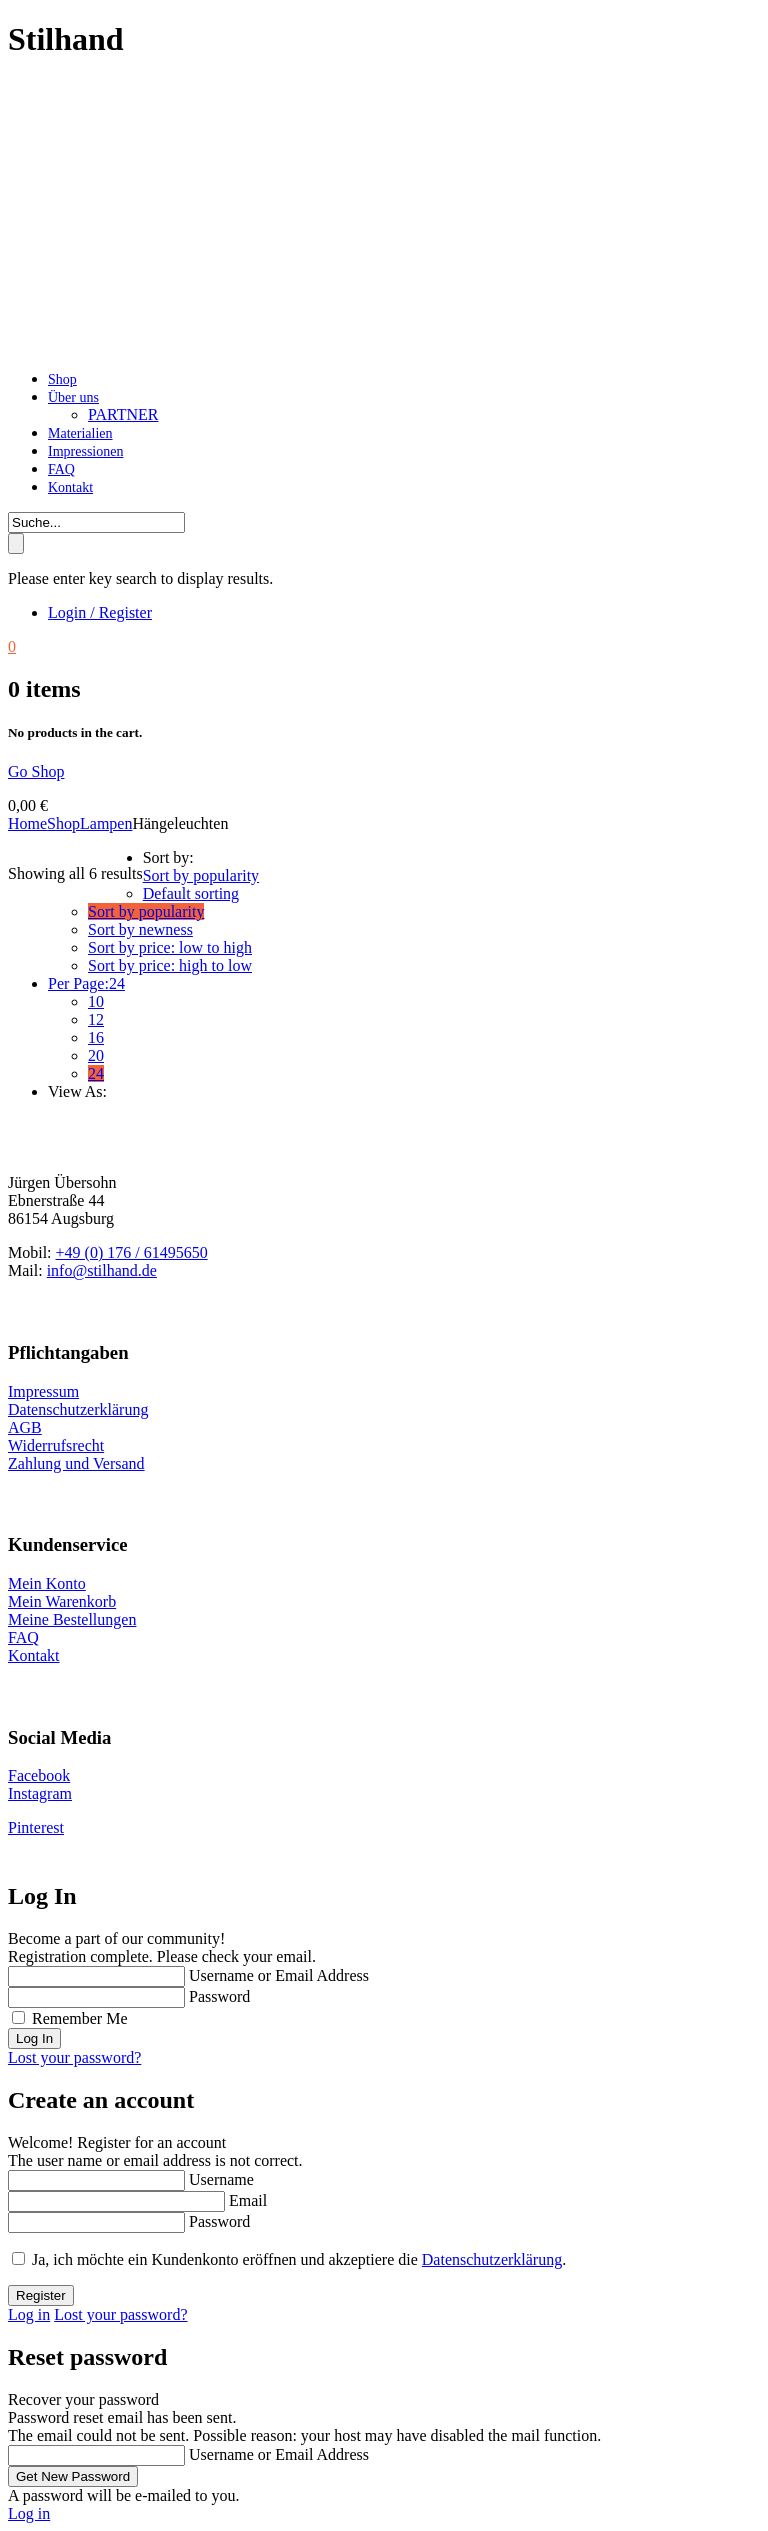 The width and height of the screenshot is (768, 2531). What do you see at coordinates (70, 487) in the screenshot?
I see `Kontakt` at bounding box center [70, 487].